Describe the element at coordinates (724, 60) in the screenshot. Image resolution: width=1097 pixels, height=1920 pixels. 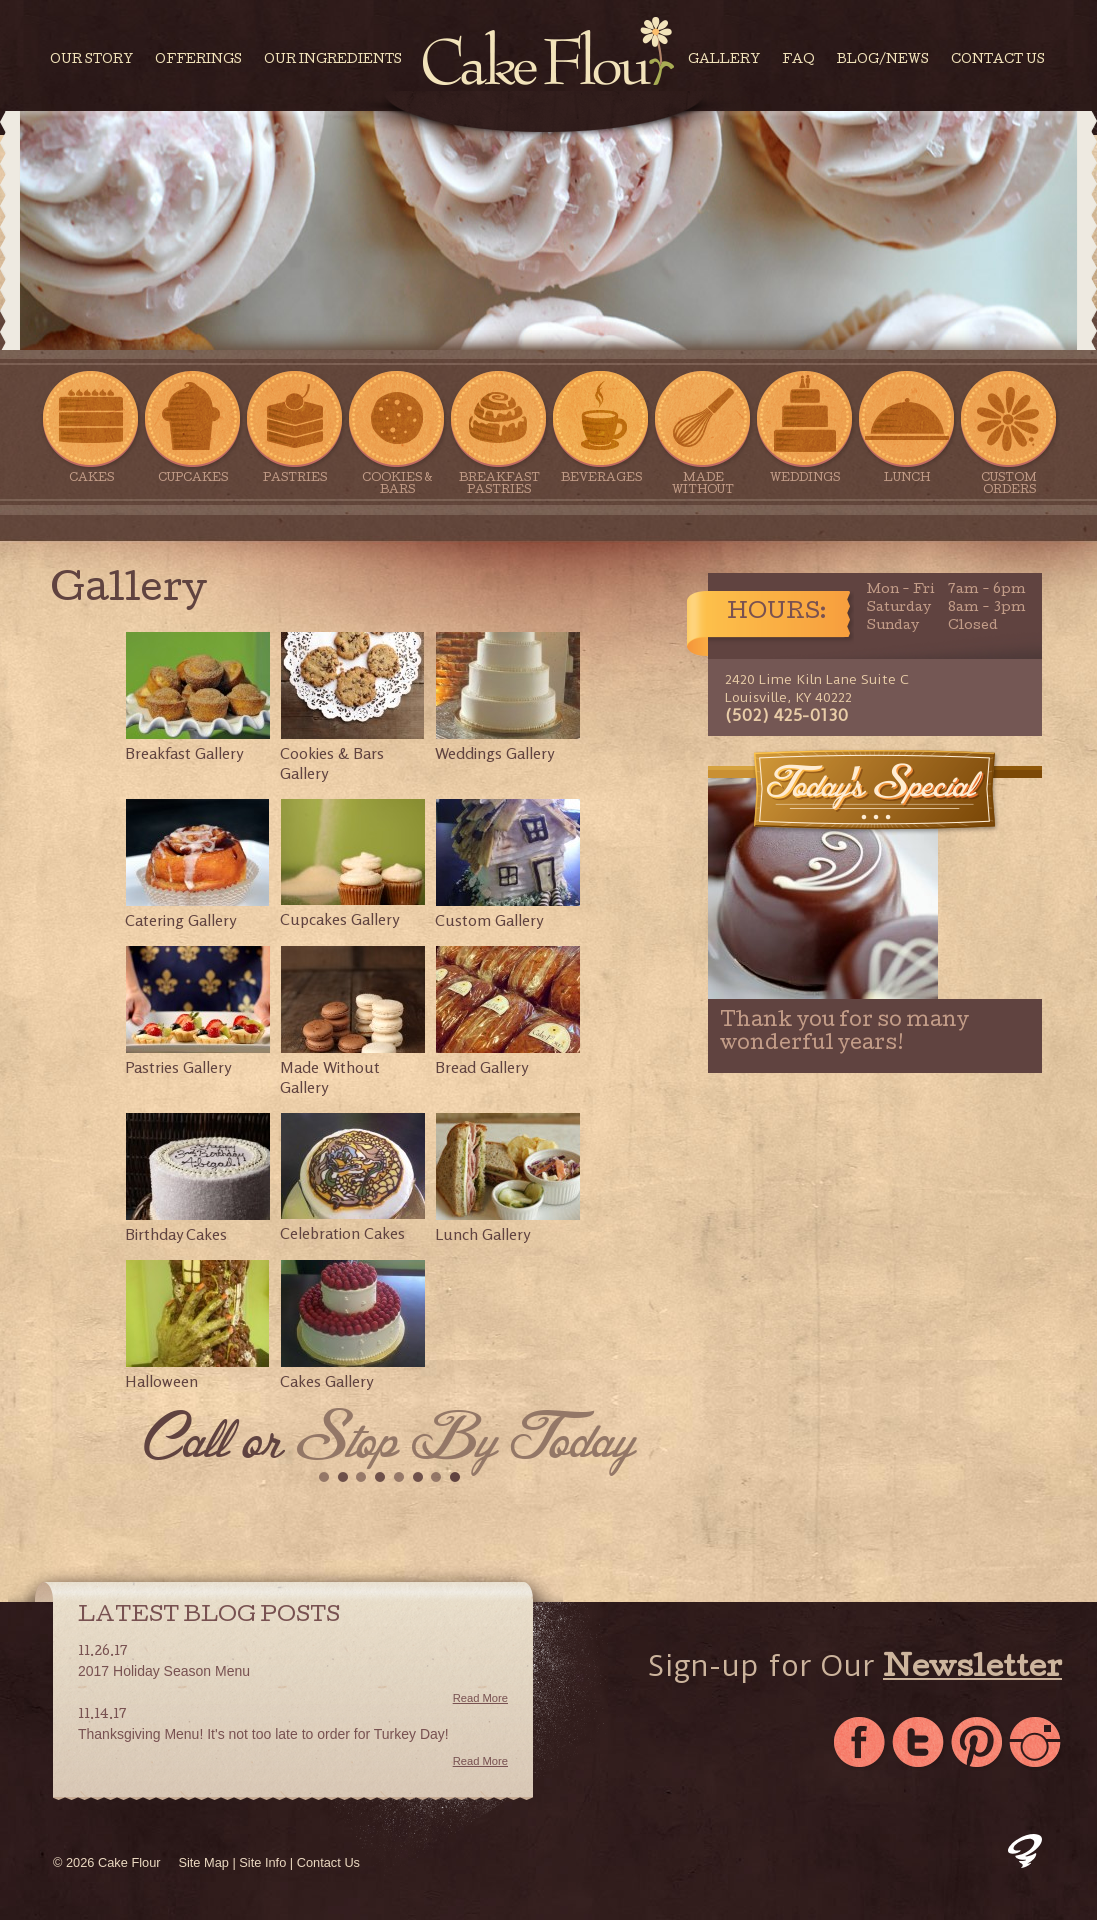
I see `Gallery` at that location.